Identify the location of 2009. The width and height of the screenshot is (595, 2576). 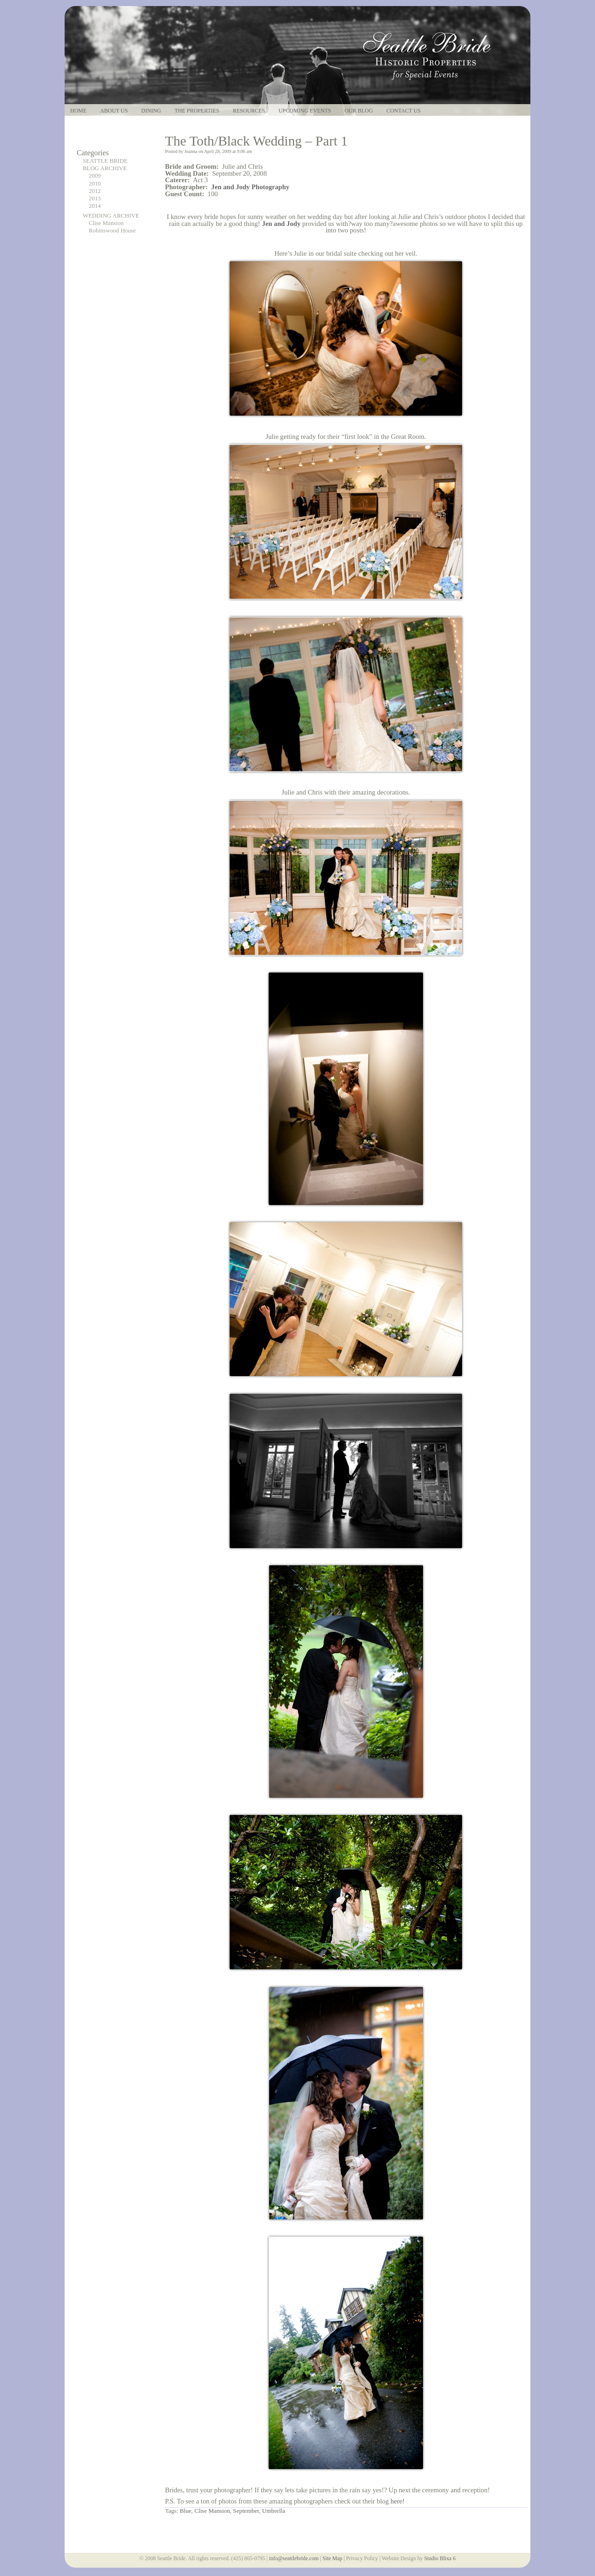
(95, 175).